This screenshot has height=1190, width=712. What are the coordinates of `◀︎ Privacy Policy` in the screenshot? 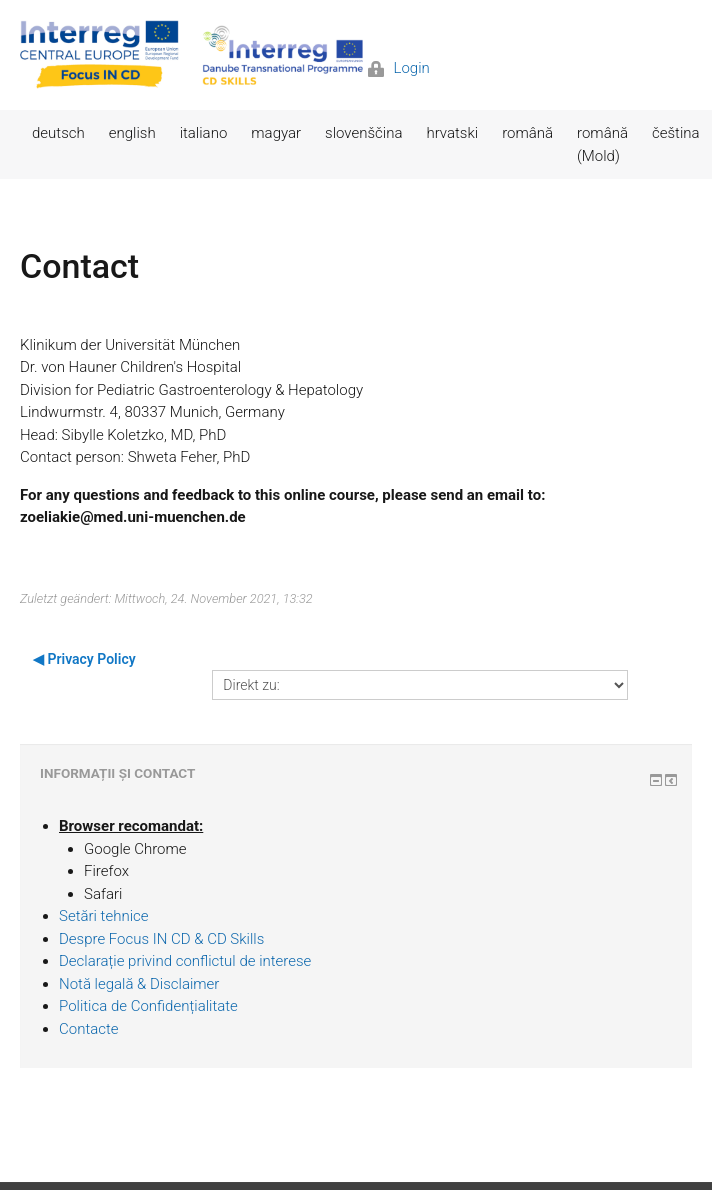 It's located at (84, 659).